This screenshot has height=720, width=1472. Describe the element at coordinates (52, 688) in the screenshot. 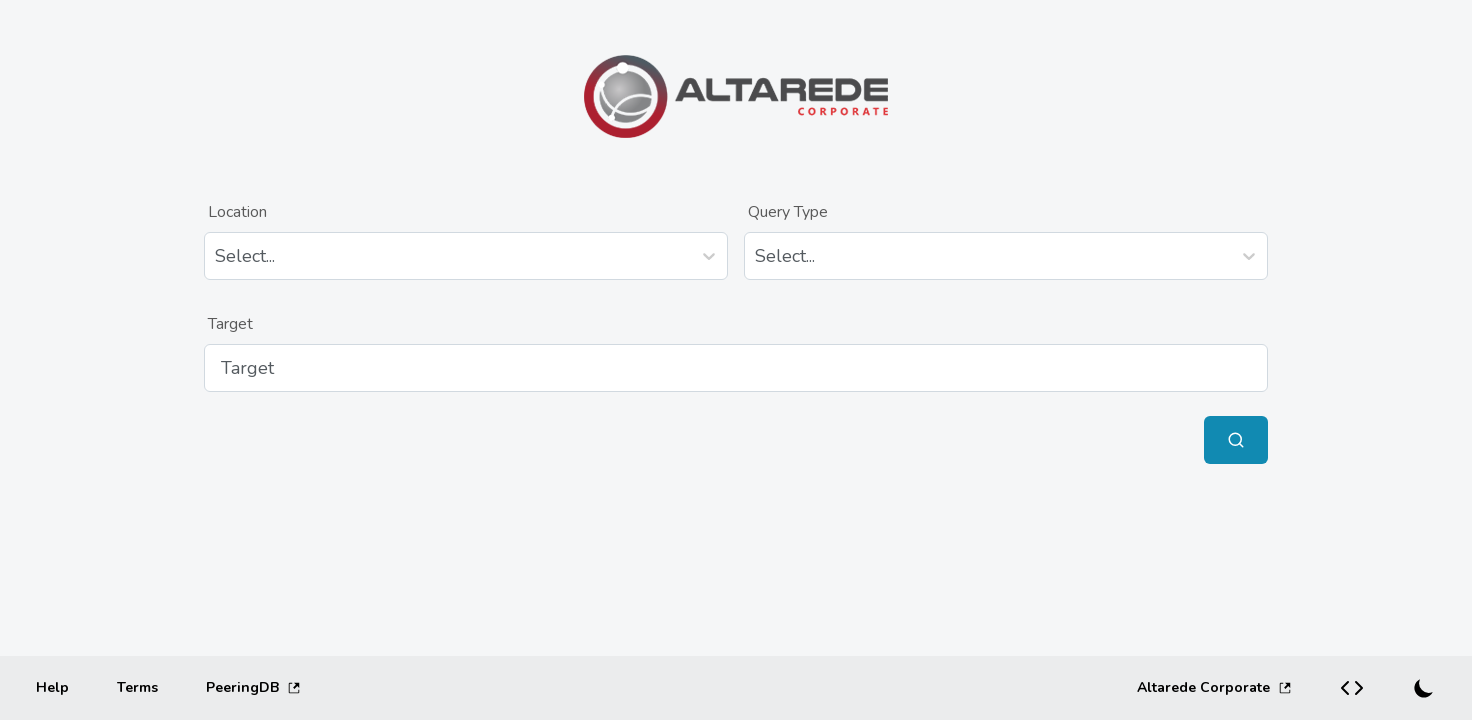

I see `[Help]` at that location.